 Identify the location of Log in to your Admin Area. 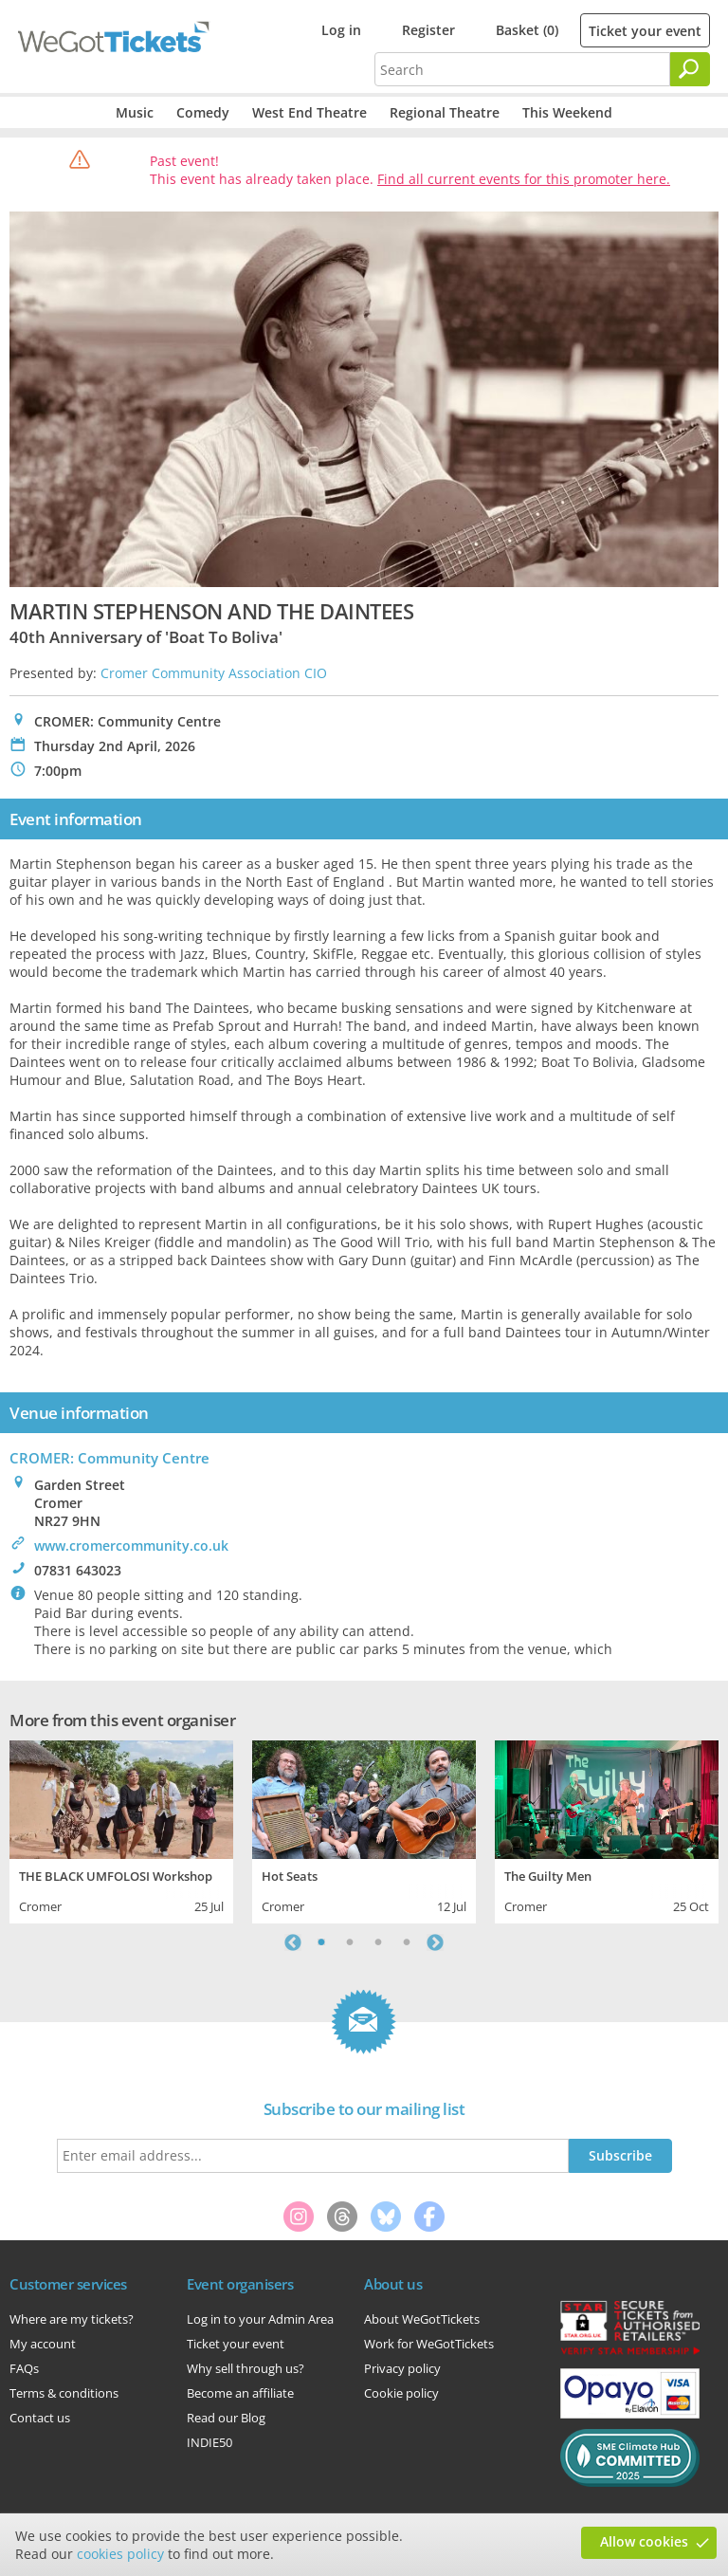
(260, 2319).